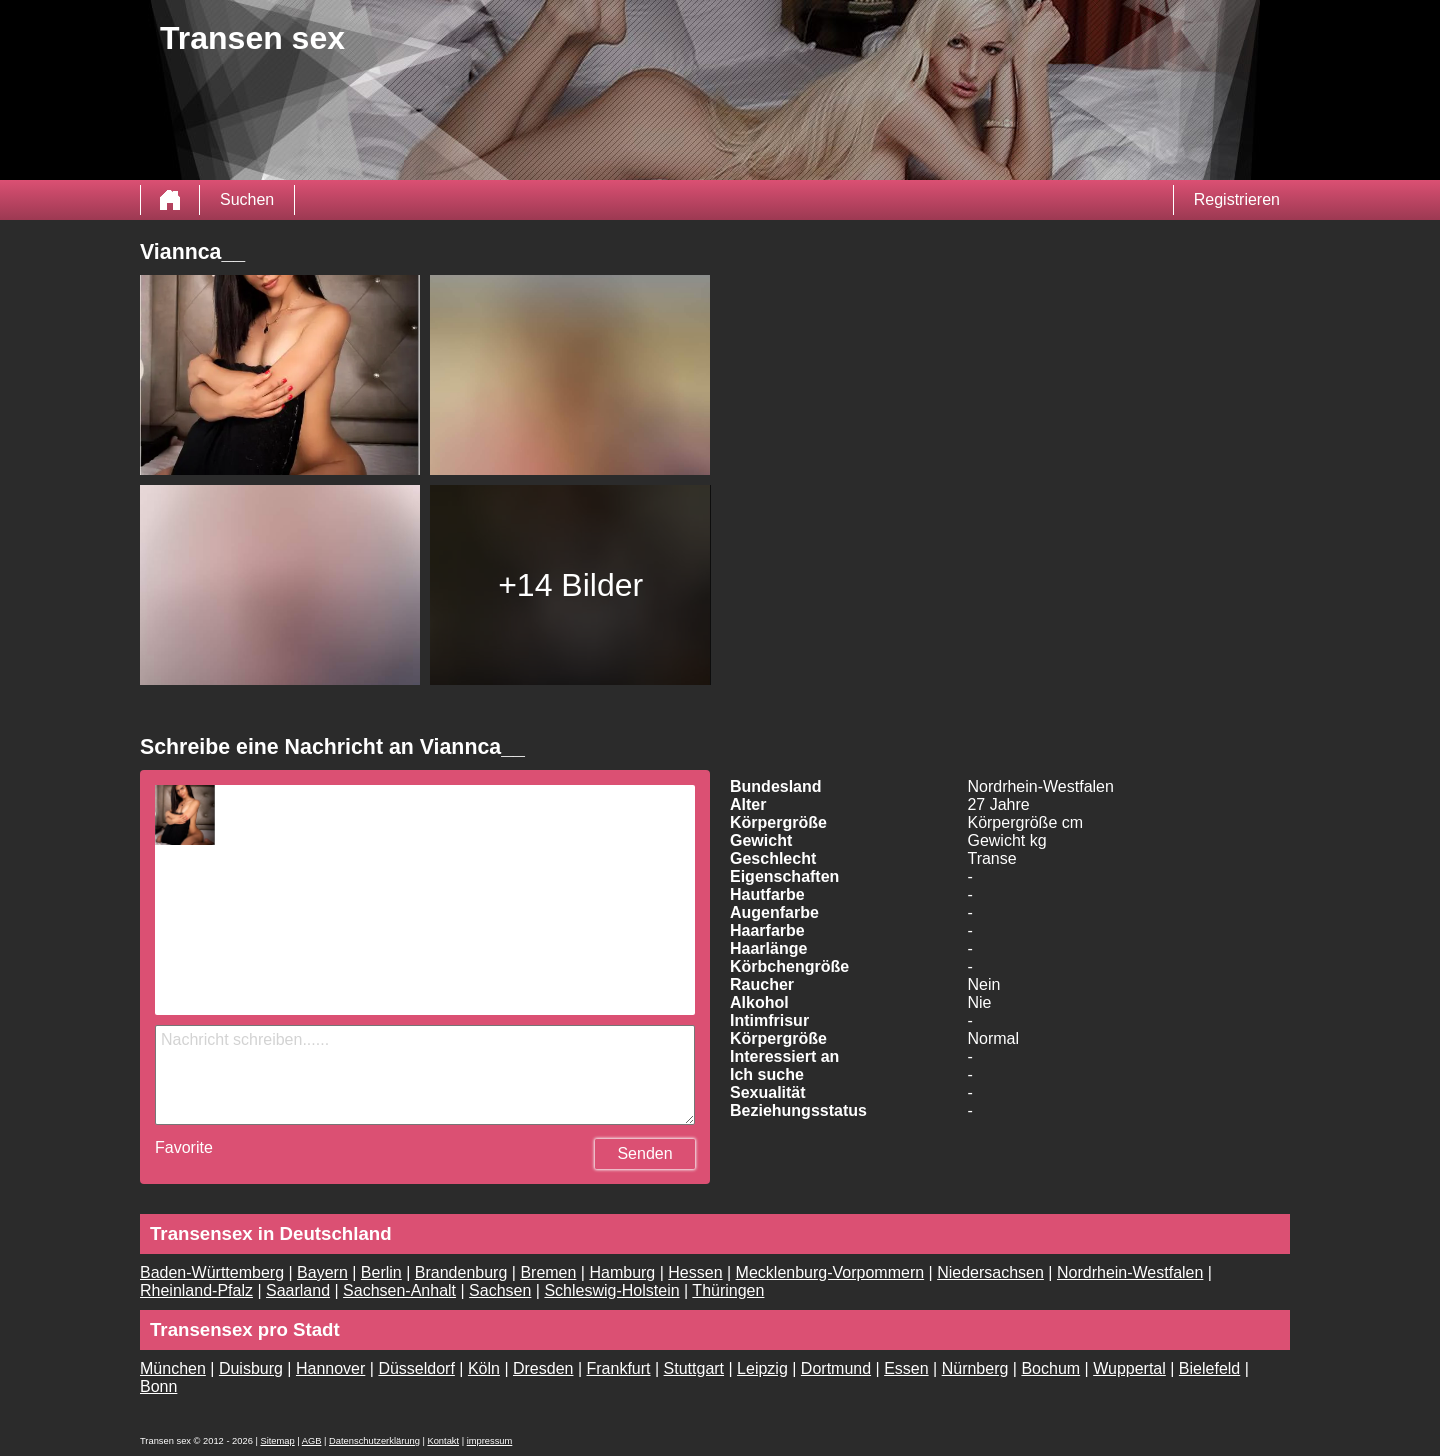 Image resolution: width=1440 pixels, height=1456 pixels. What do you see at coordinates (173, 1368) in the screenshot?
I see `München` at bounding box center [173, 1368].